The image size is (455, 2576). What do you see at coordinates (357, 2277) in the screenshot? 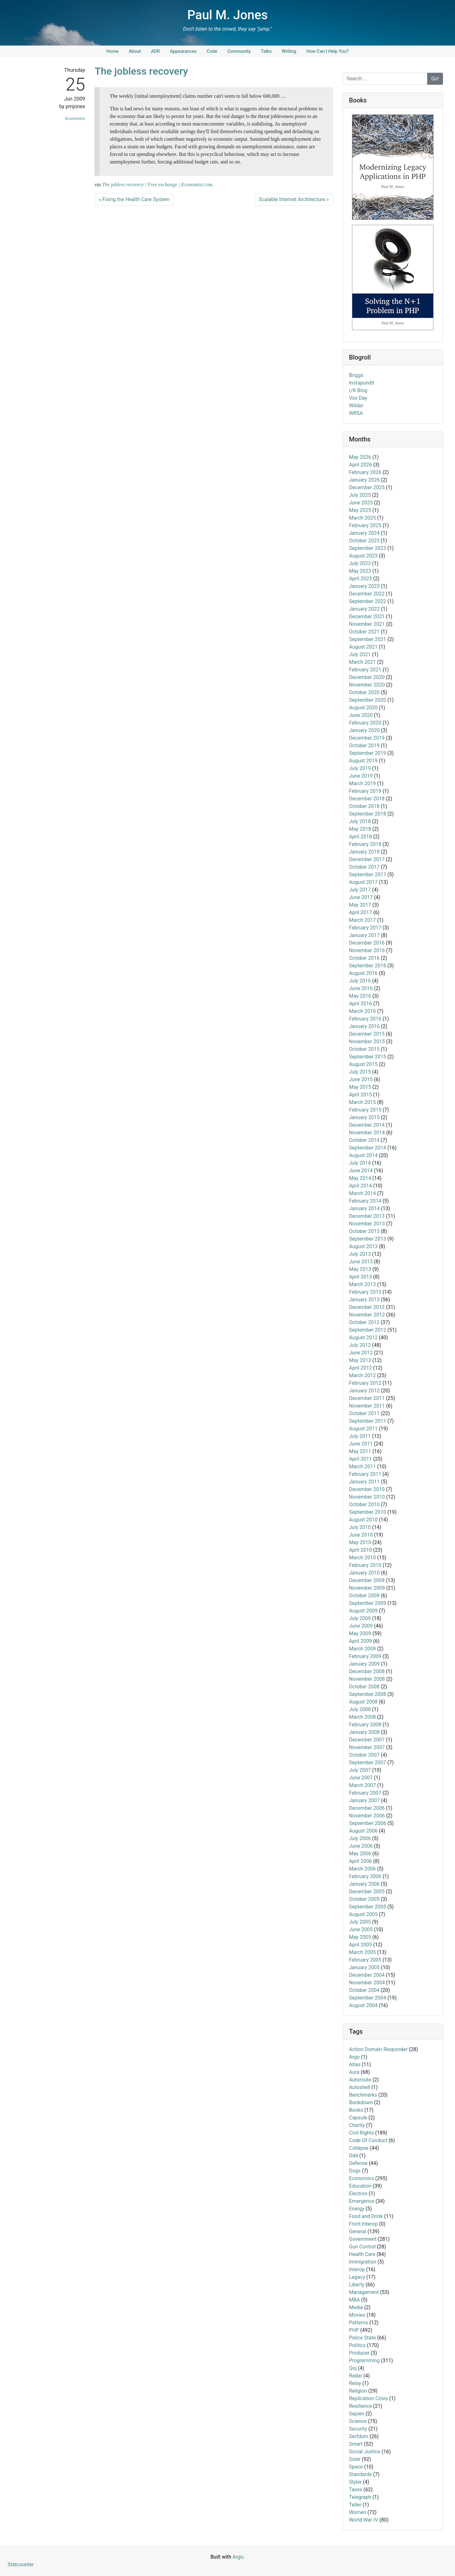
I see `Legacy` at bounding box center [357, 2277].